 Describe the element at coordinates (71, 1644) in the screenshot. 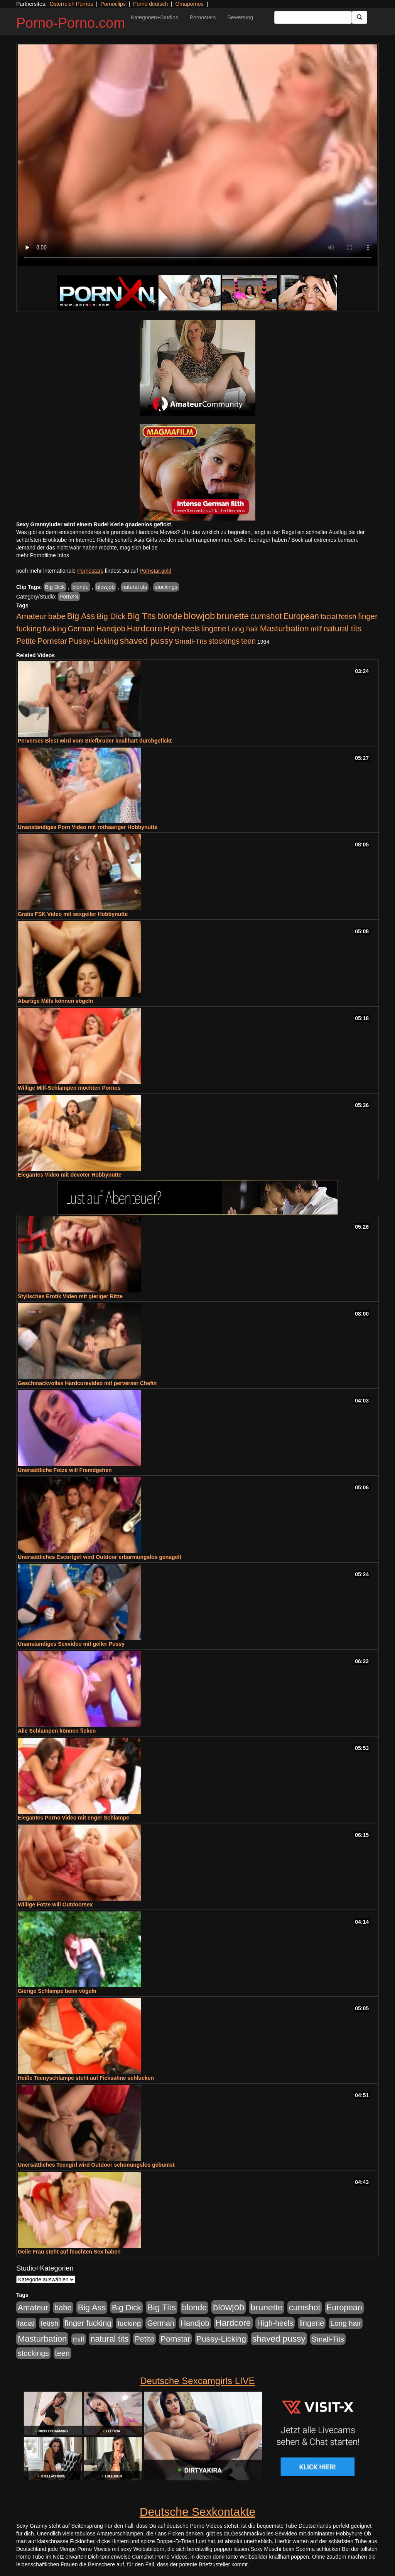

I see `Unanständiges Sexvideo mit geiler Pussy` at that location.